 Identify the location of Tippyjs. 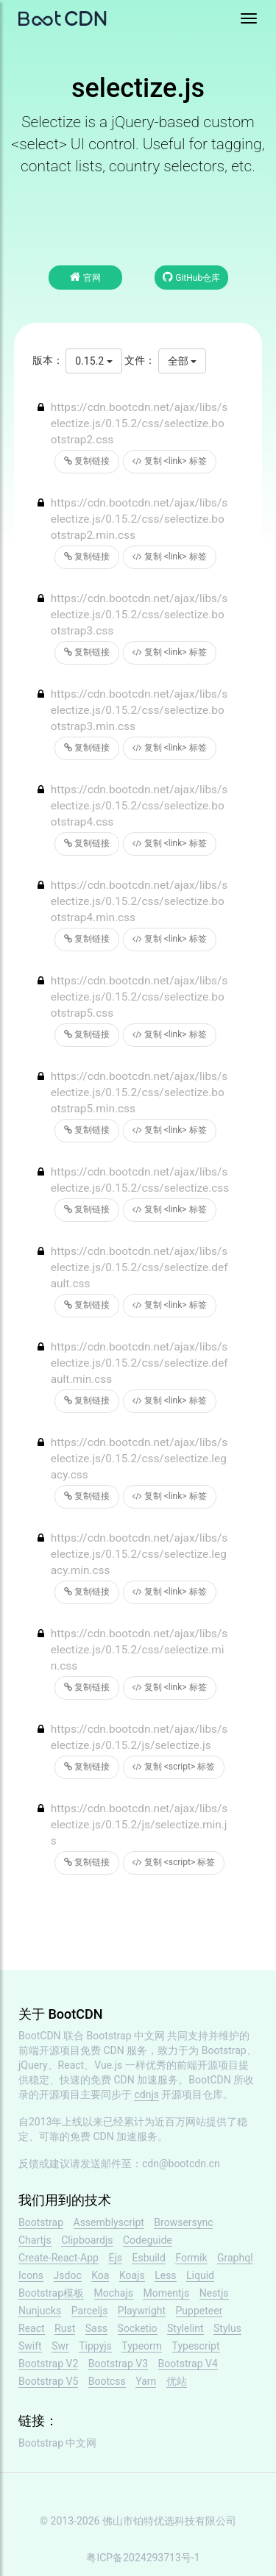
(95, 2346).